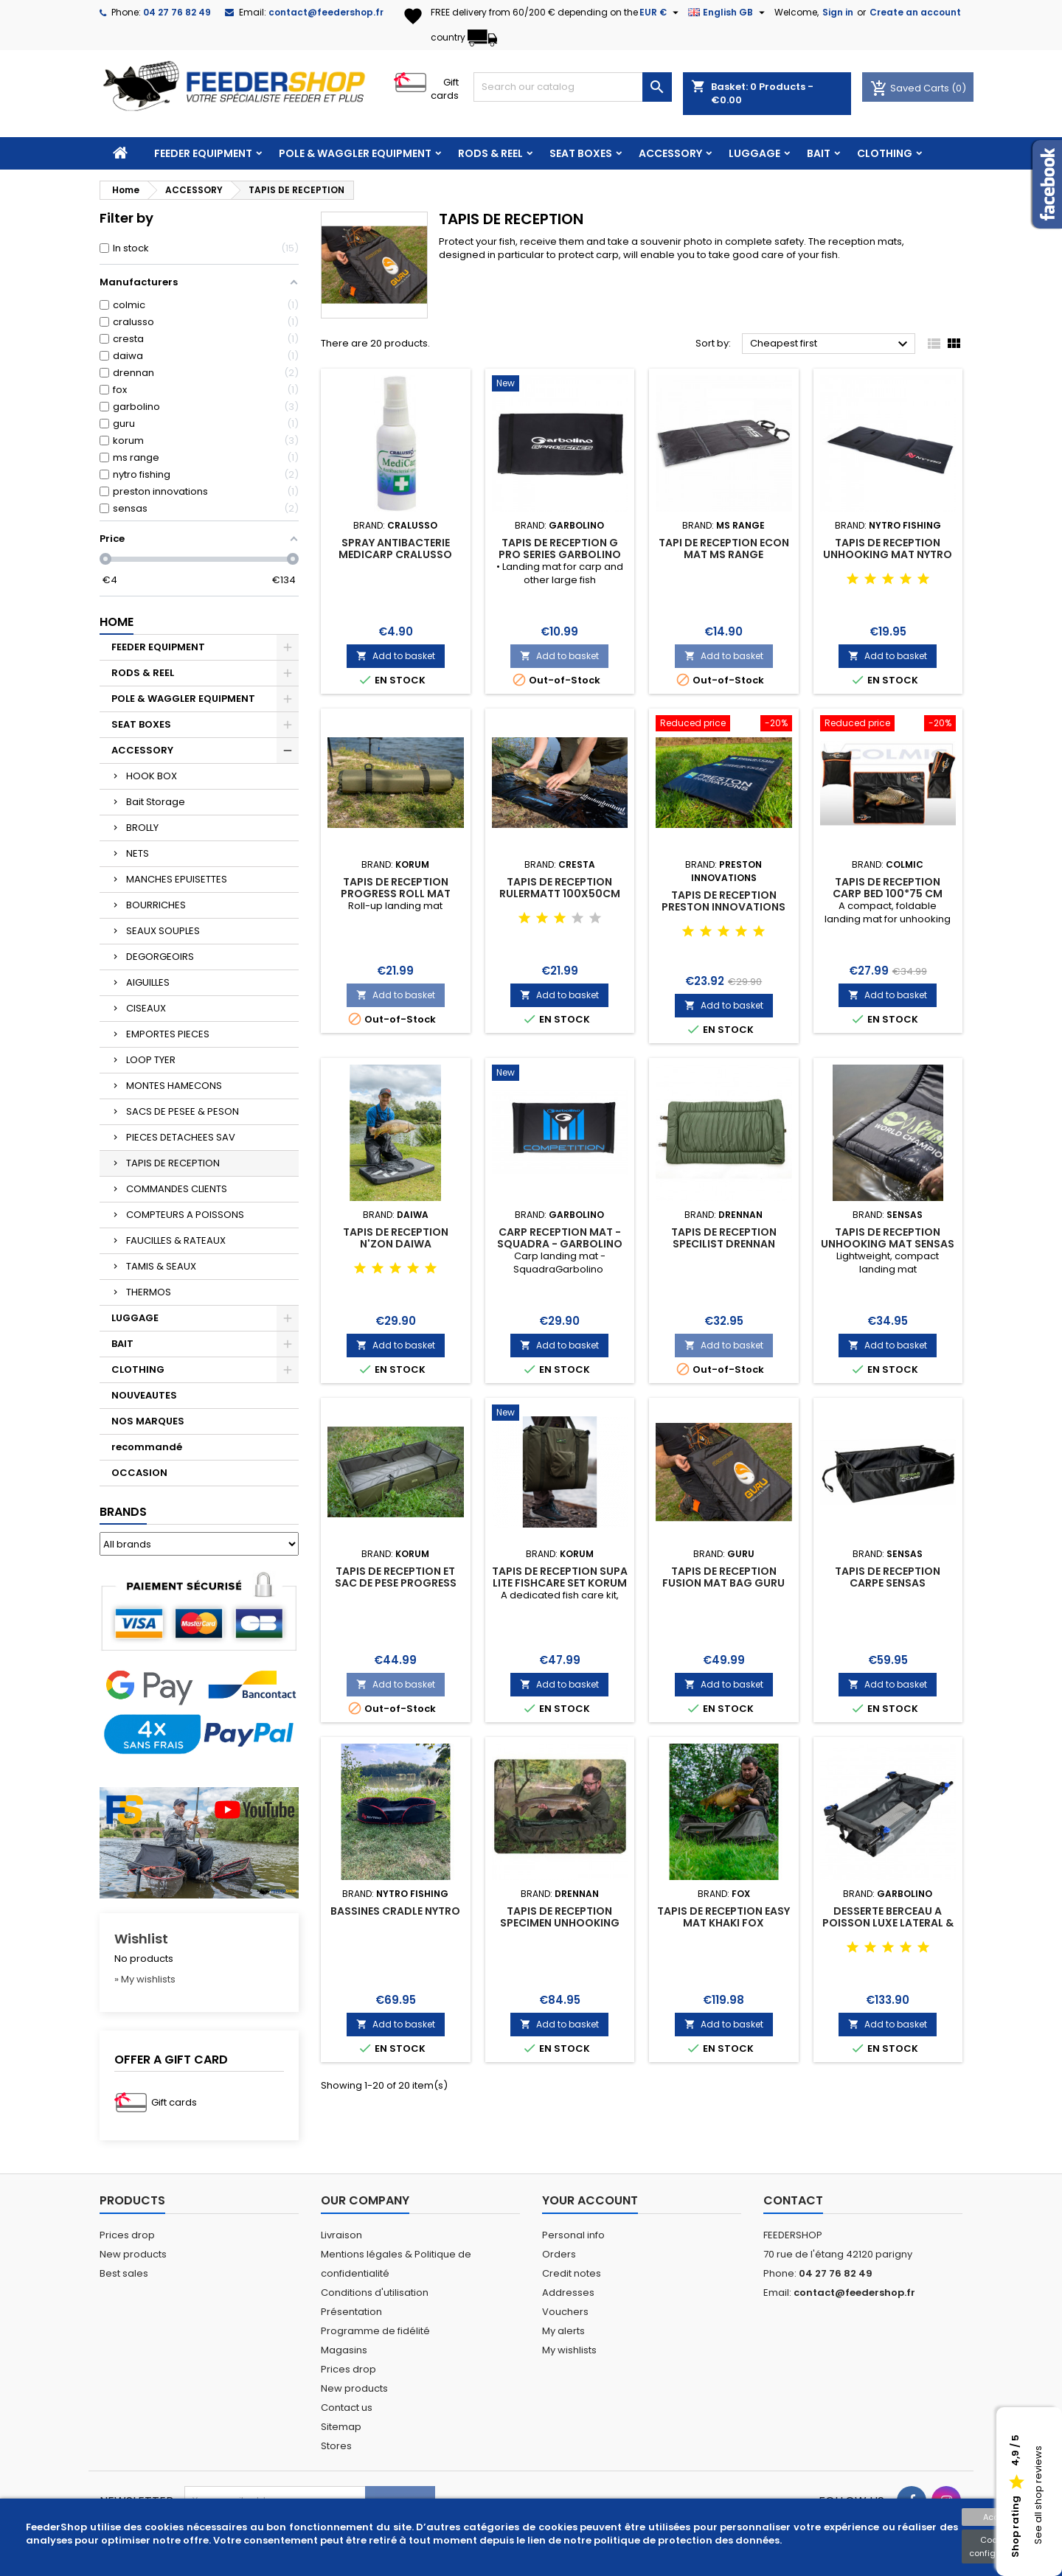 The height and width of the screenshot is (2576, 1062). I want to click on COMMANDES CLIENTS, so click(176, 1189).